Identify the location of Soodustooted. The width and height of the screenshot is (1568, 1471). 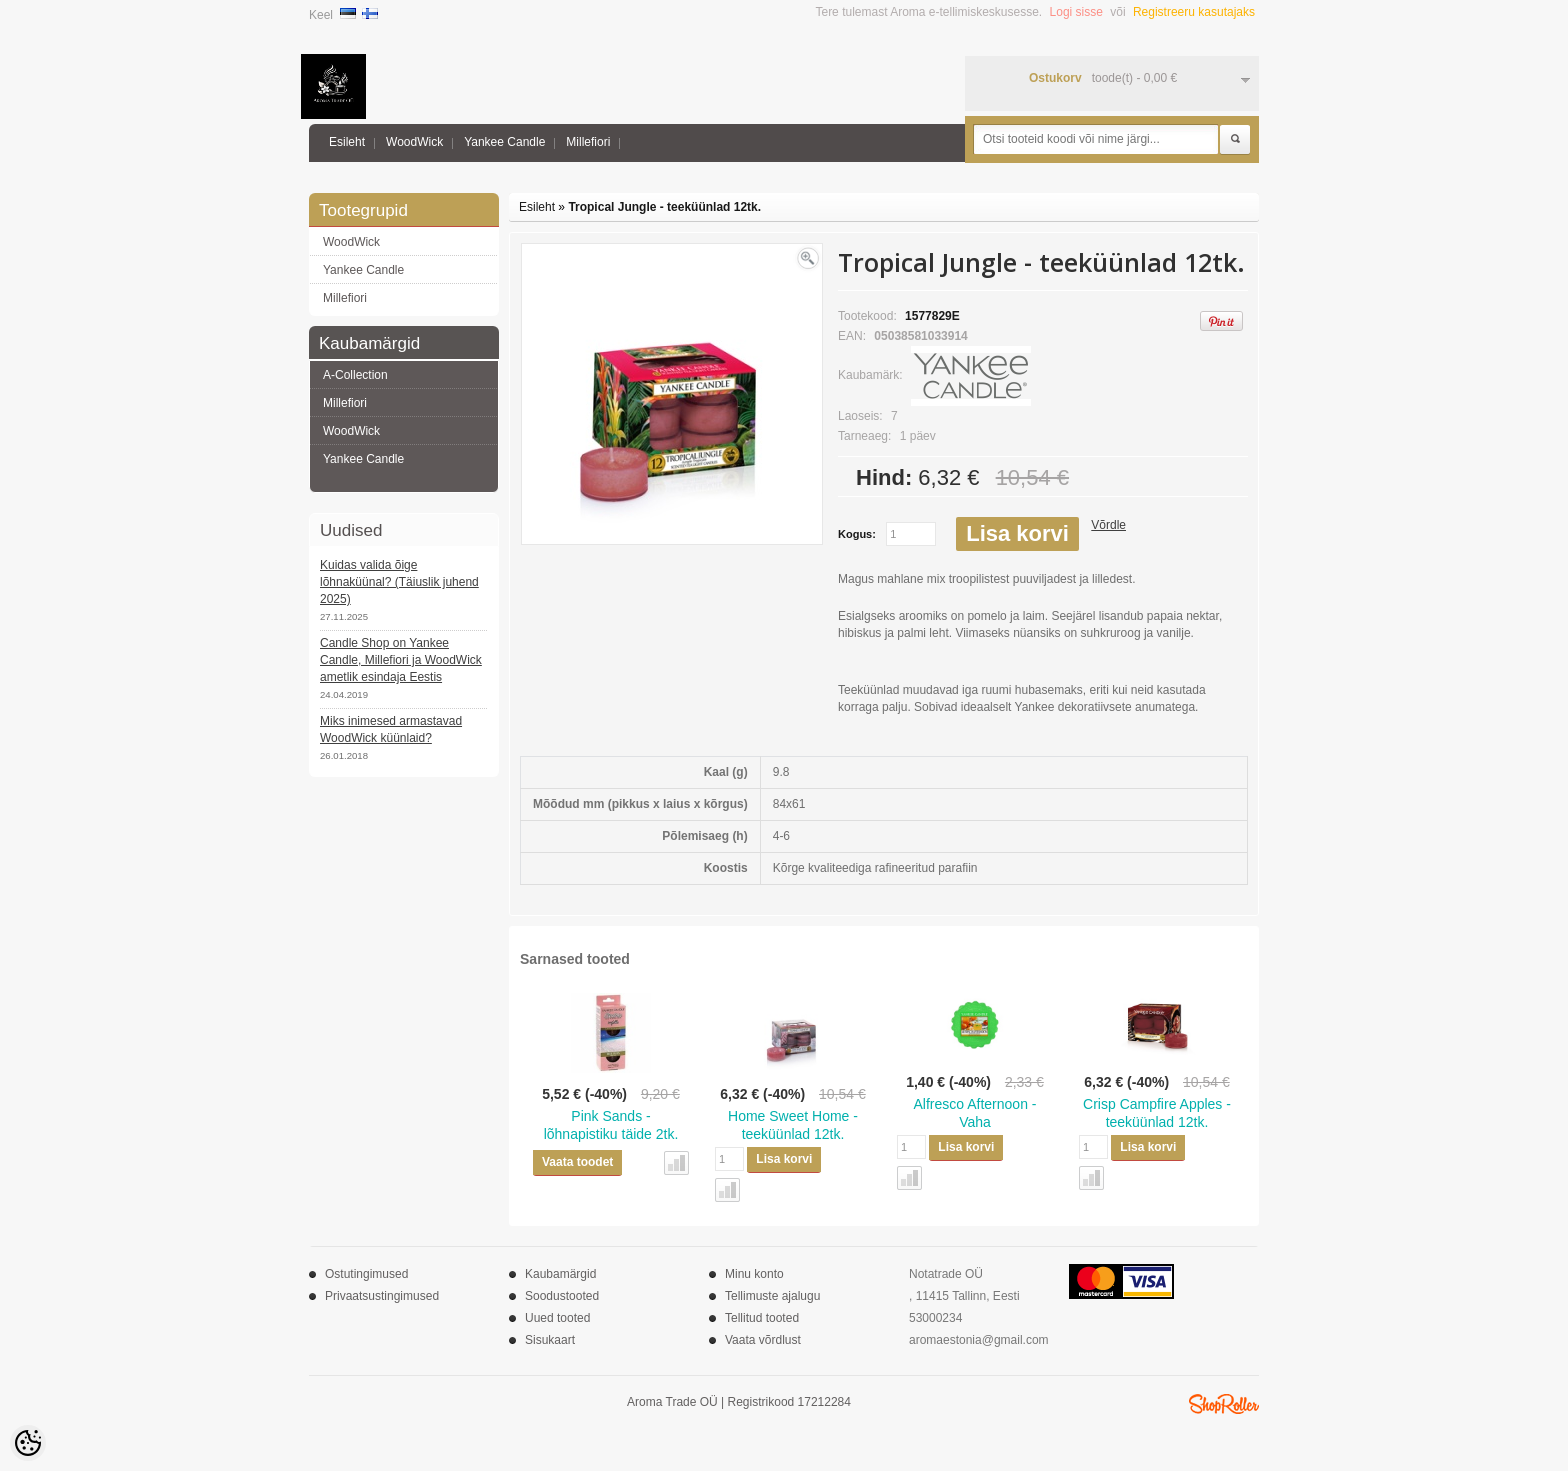
(562, 1296).